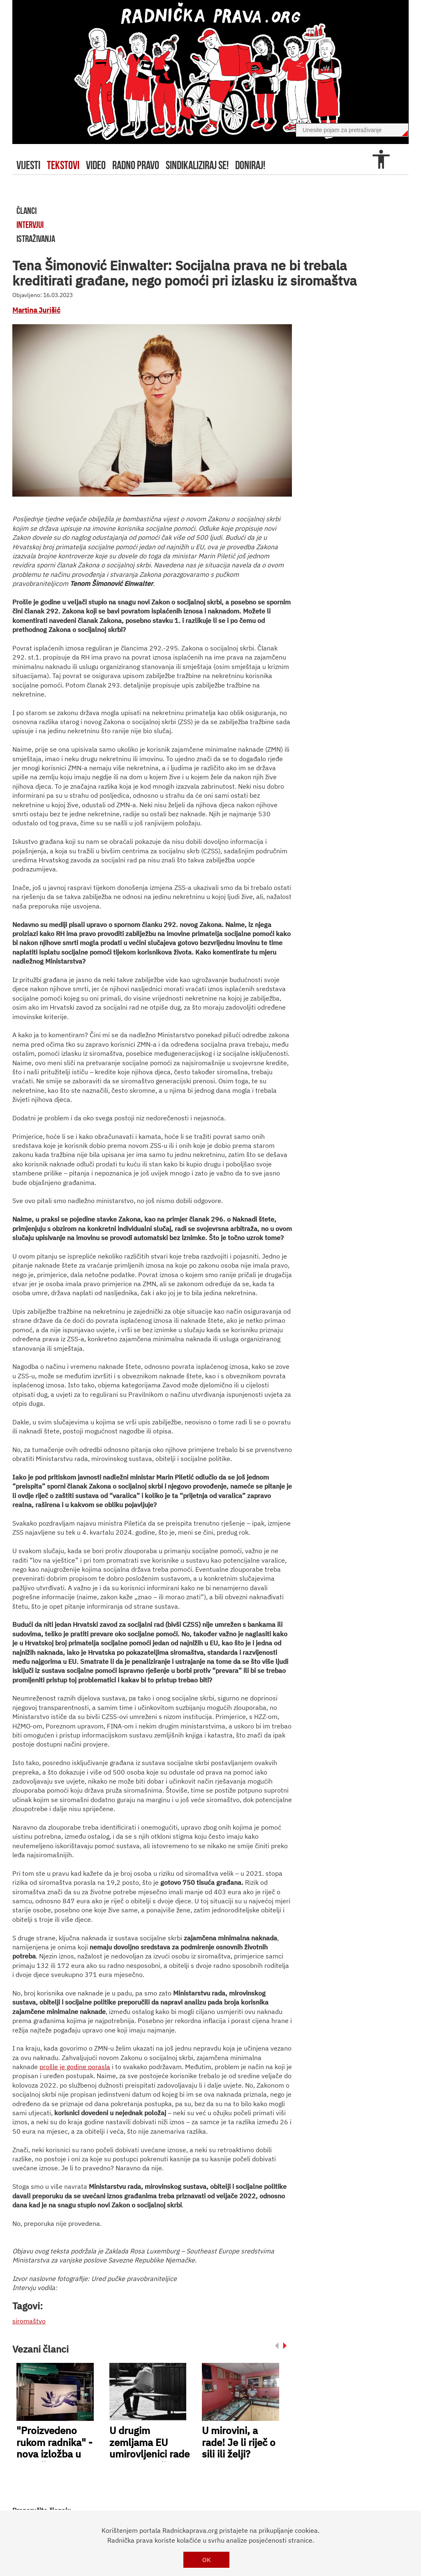 The image size is (421, 2576). I want to click on Martina Jurišić, so click(36, 310).